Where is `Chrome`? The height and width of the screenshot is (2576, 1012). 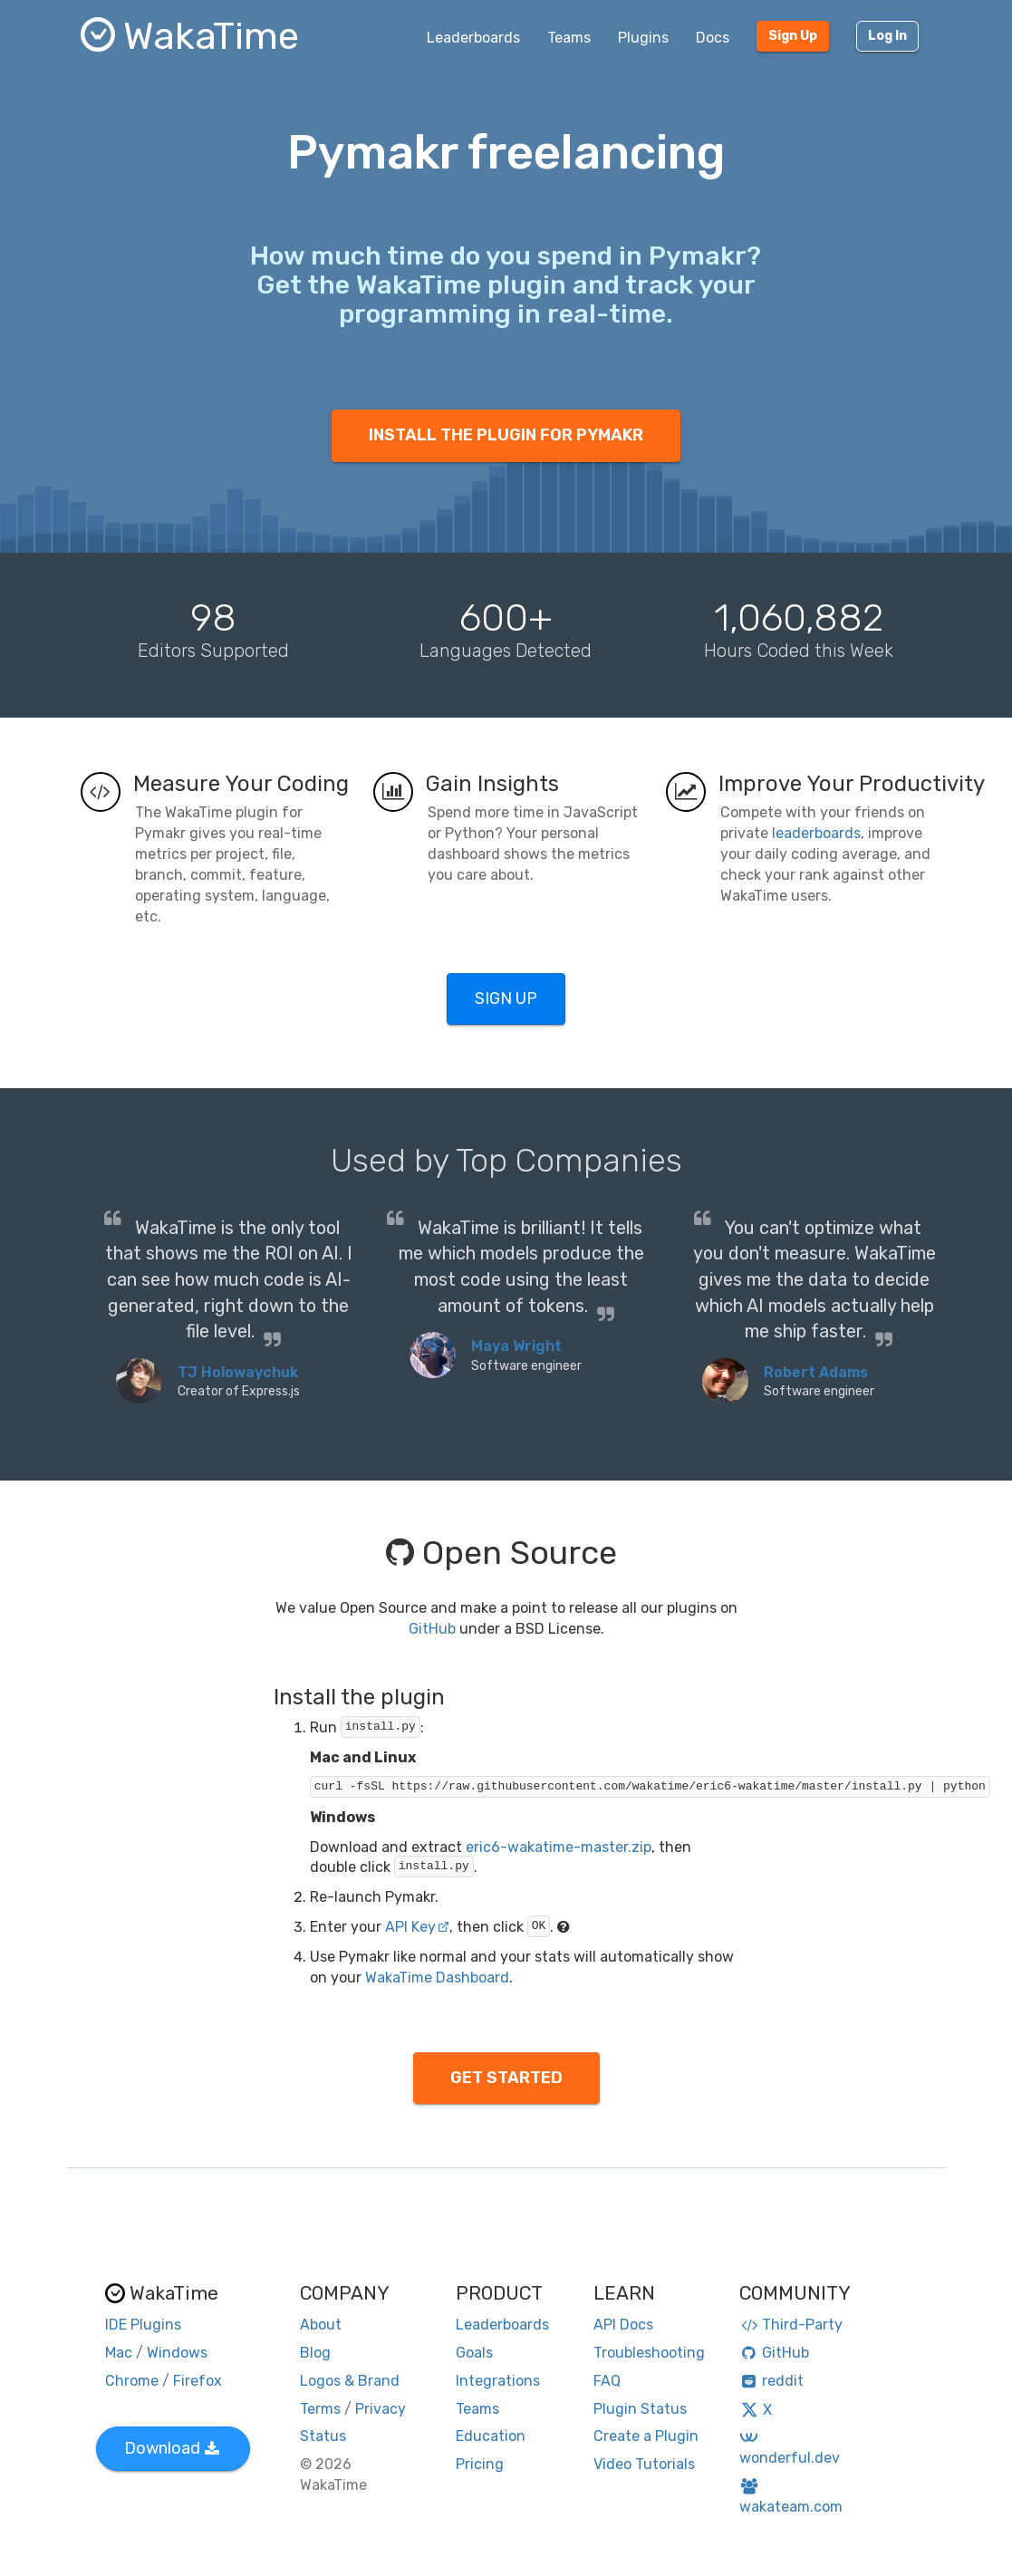
Chrome is located at coordinates (132, 2380).